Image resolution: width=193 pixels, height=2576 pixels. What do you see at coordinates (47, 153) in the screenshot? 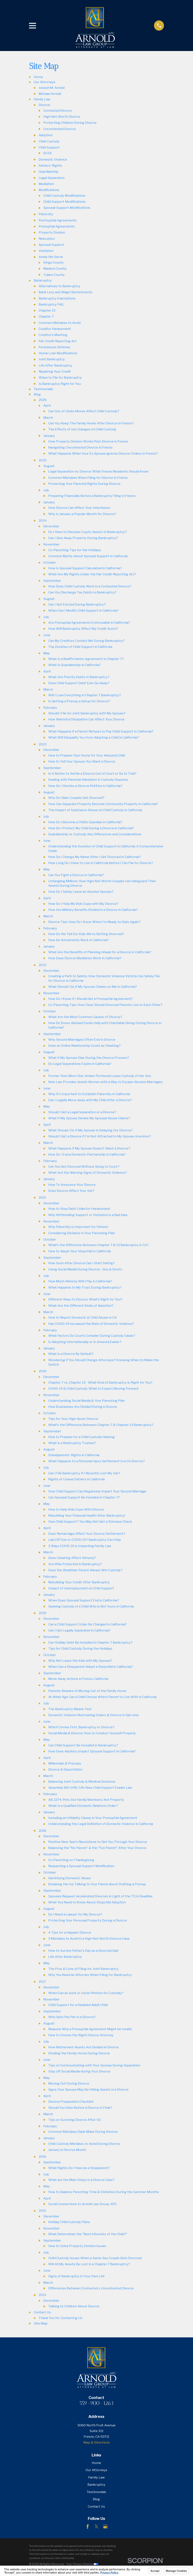
I see `DCSS` at bounding box center [47, 153].